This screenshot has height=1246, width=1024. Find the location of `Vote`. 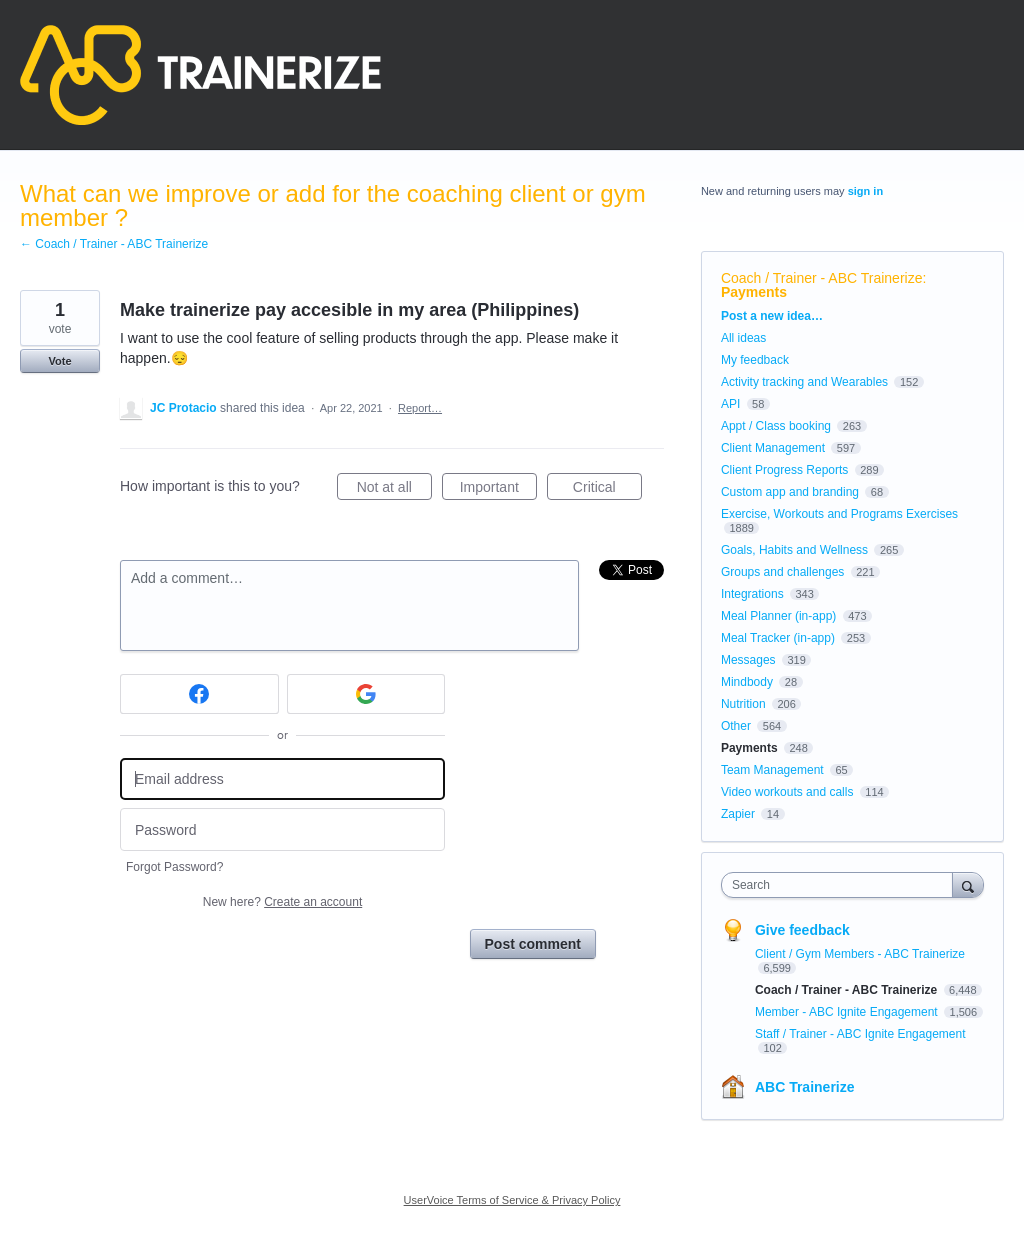

Vote is located at coordinates (59, 361).